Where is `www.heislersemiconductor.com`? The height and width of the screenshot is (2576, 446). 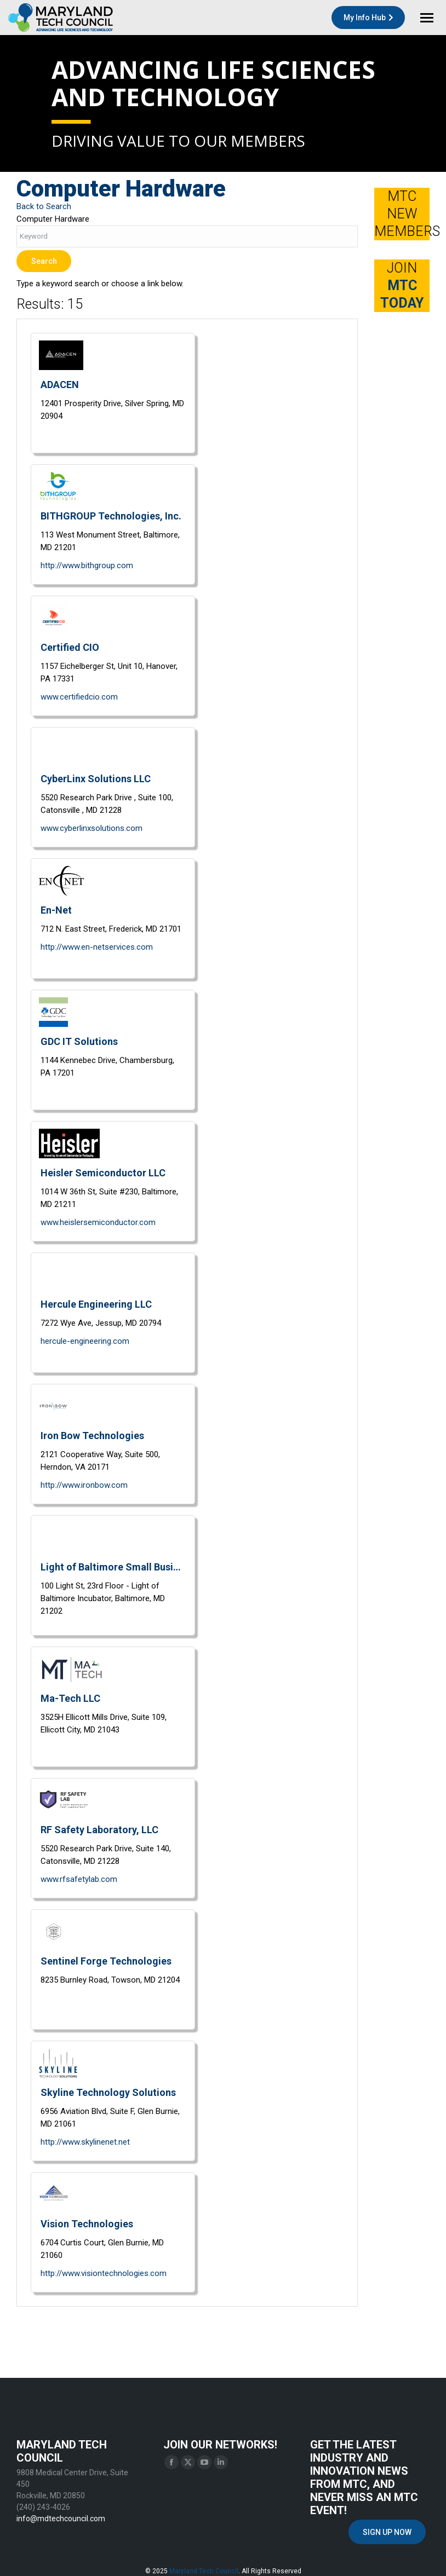
www.heislersemiconductor.com is located at coordinates (98, 1222).